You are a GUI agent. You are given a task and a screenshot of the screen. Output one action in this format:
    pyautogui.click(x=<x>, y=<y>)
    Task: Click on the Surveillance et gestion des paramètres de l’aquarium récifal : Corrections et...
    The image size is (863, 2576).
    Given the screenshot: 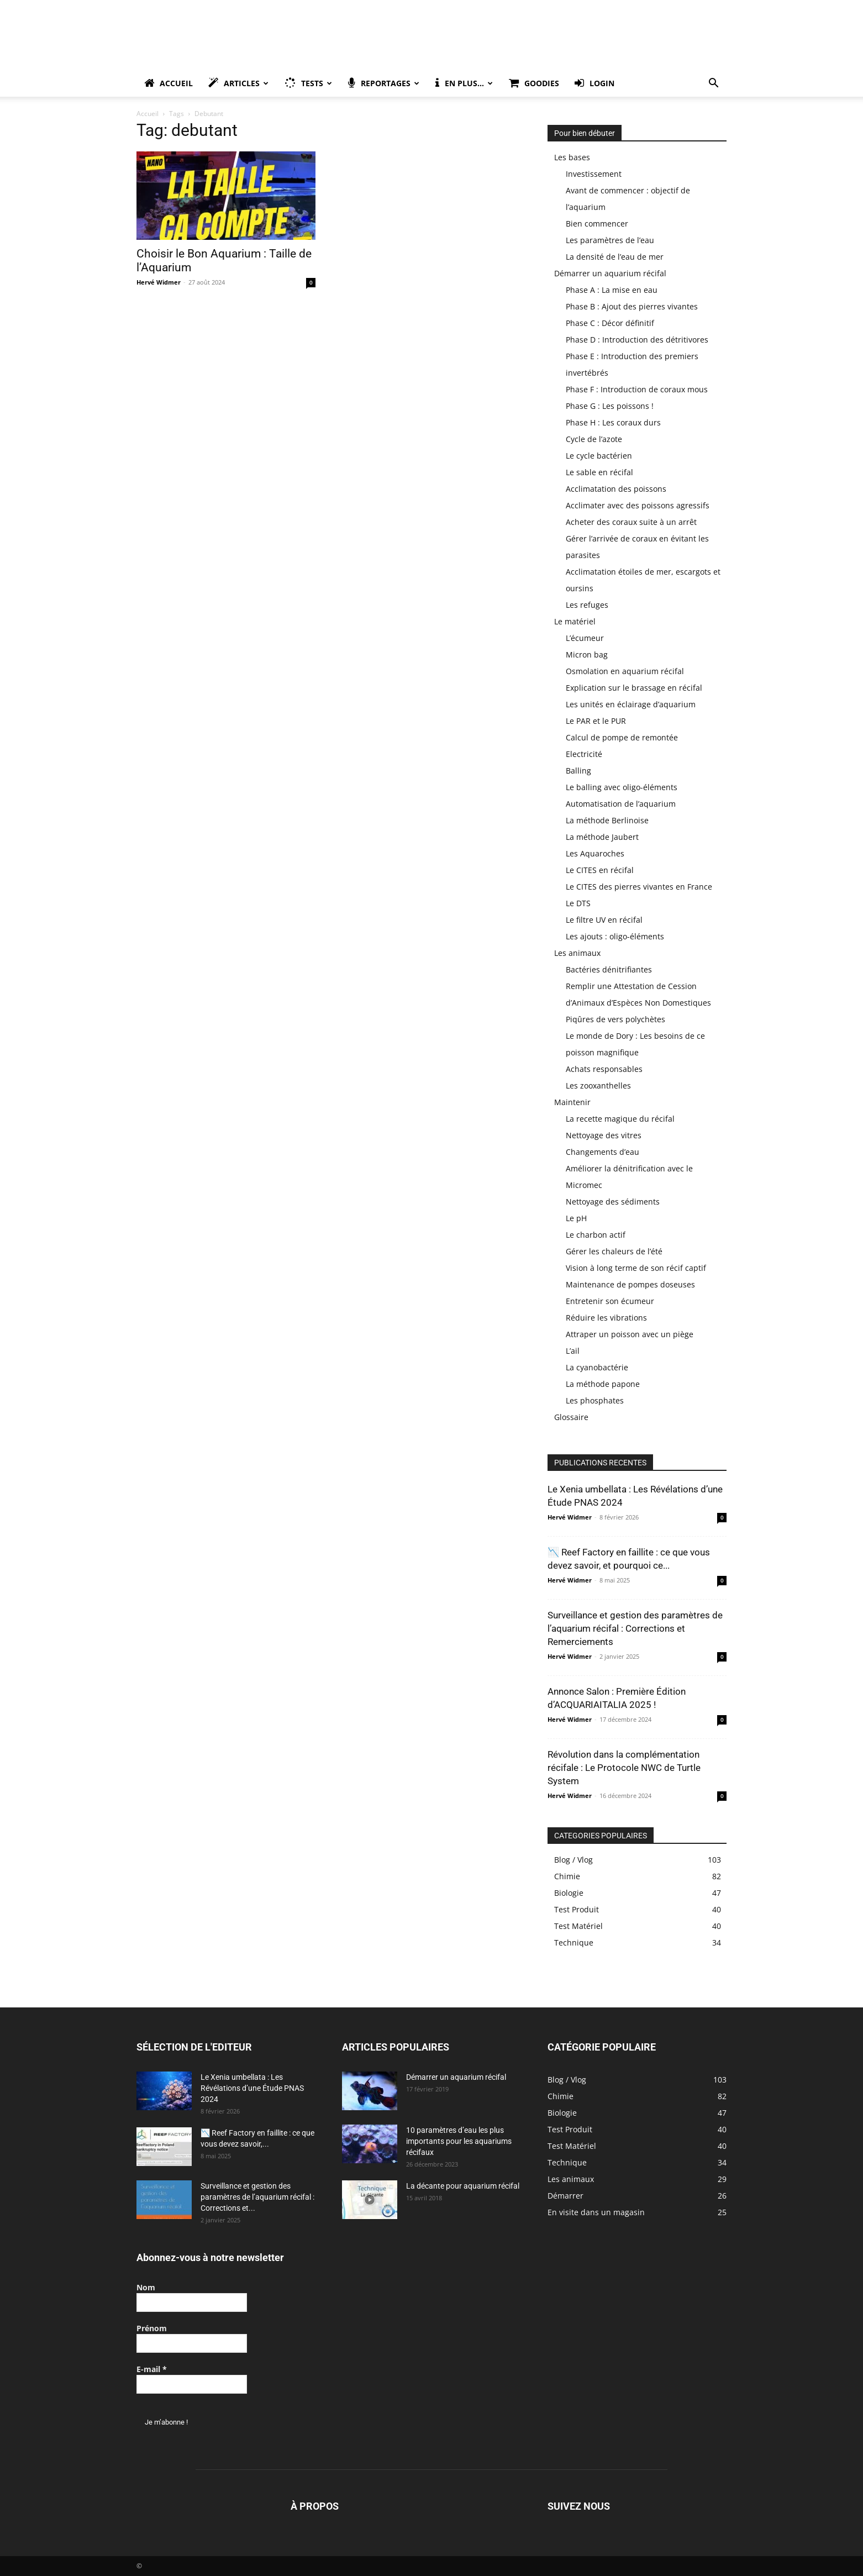 What is the action you would take?
    pyautogui.click(x=257, y=2196)
    